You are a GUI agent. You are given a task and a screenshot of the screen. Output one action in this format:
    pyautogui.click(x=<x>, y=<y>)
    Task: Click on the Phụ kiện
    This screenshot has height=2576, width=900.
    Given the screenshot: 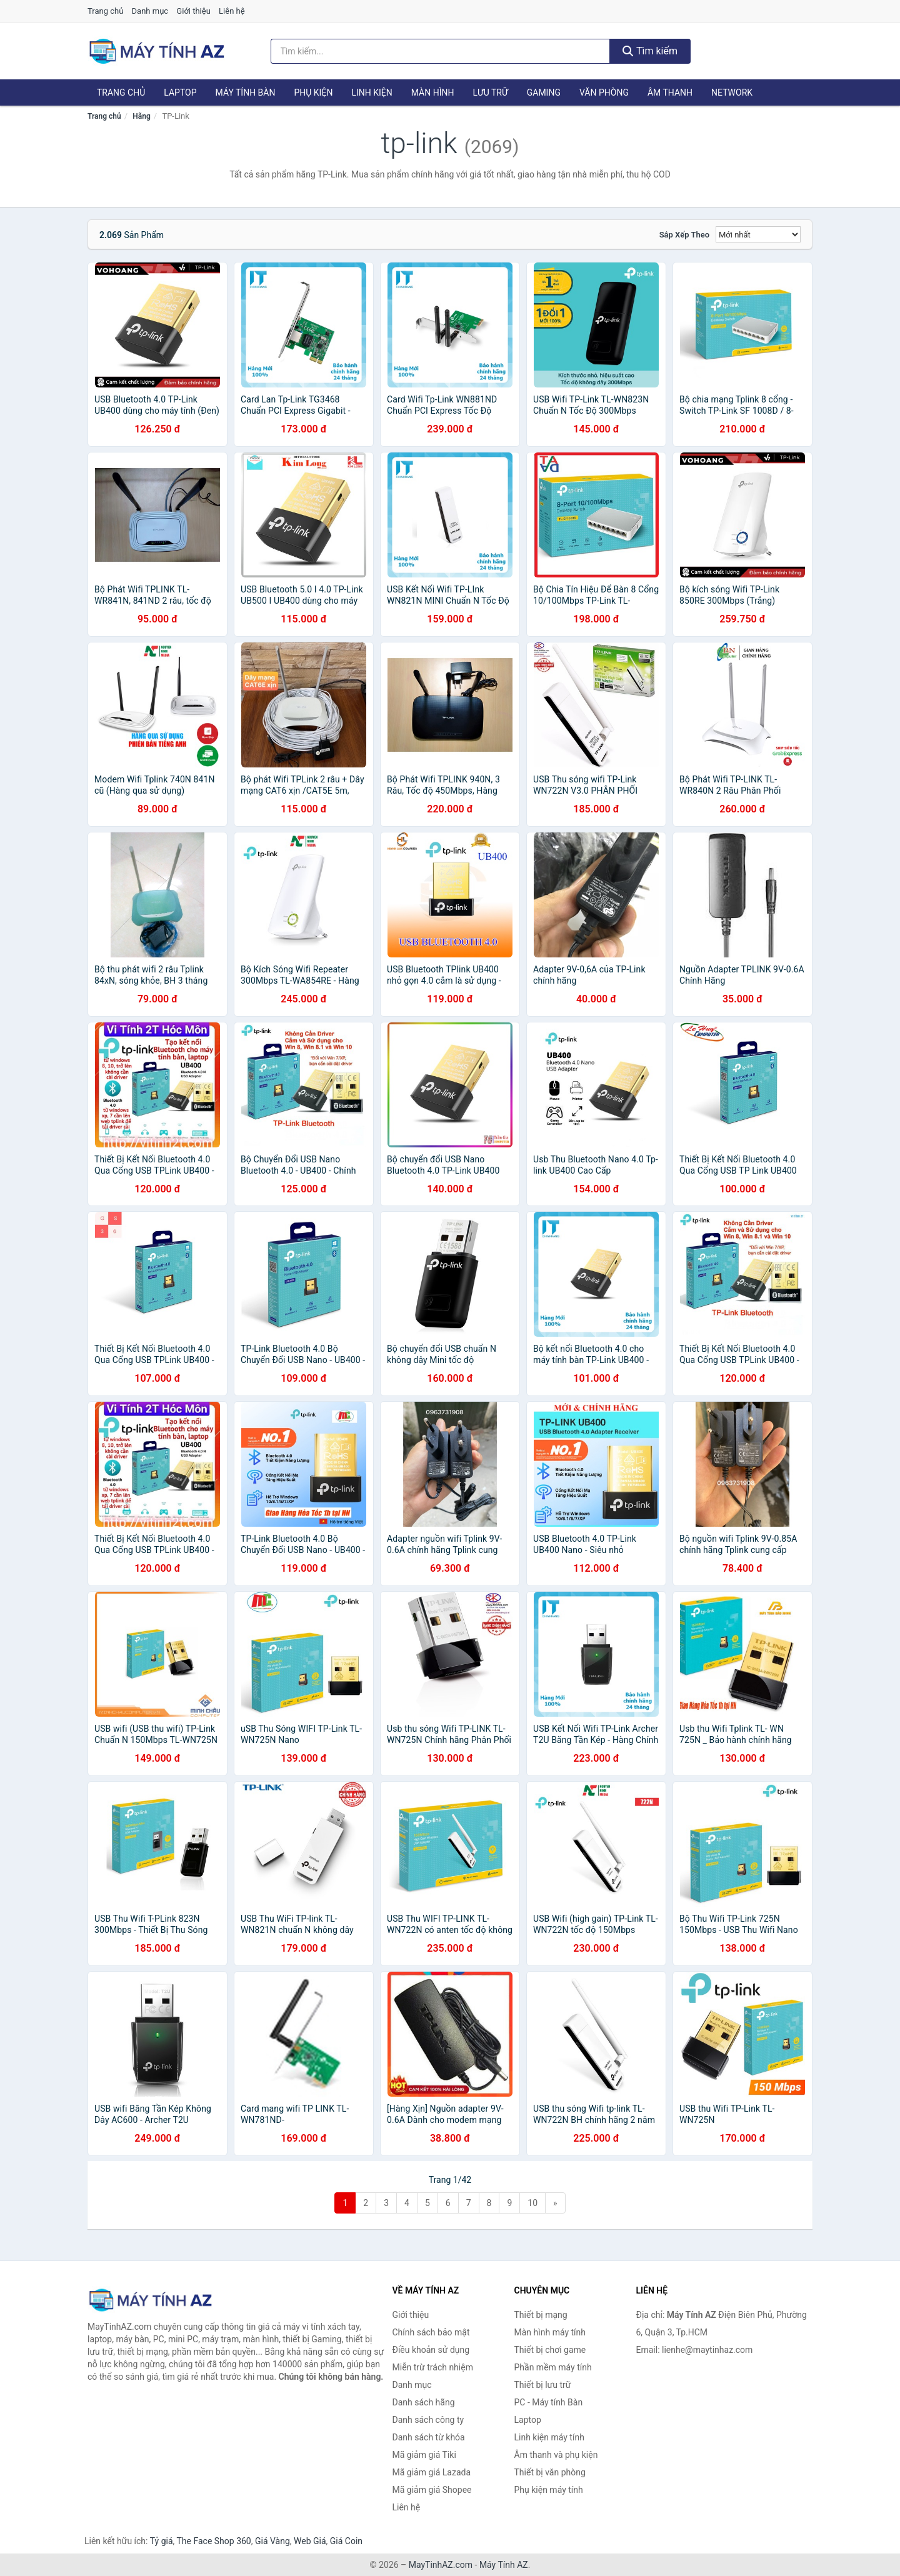 What is the action you would take?
    pyautogui.click(x=313, y=92)
    